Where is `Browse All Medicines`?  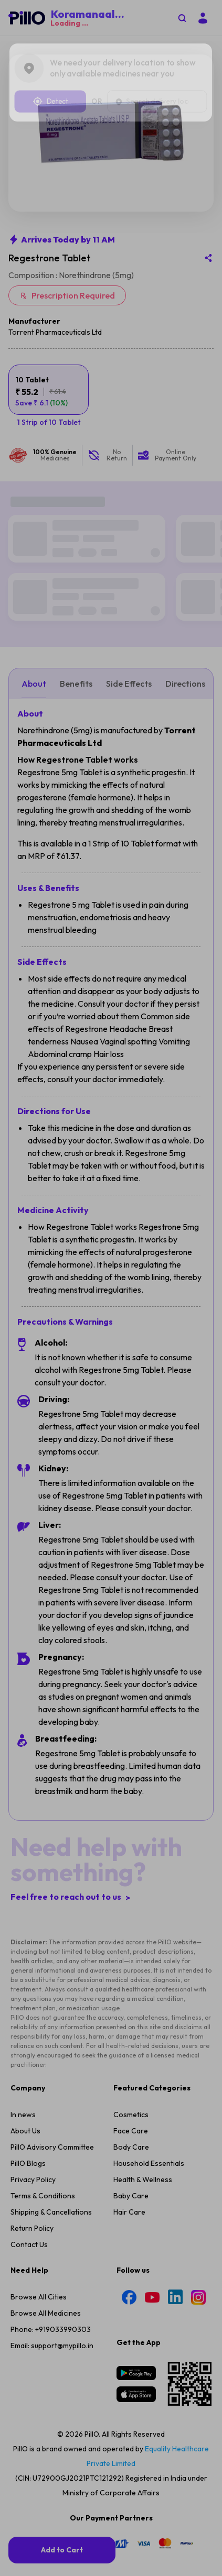
Browse All Medicines is located at coordinates (45, 2121).